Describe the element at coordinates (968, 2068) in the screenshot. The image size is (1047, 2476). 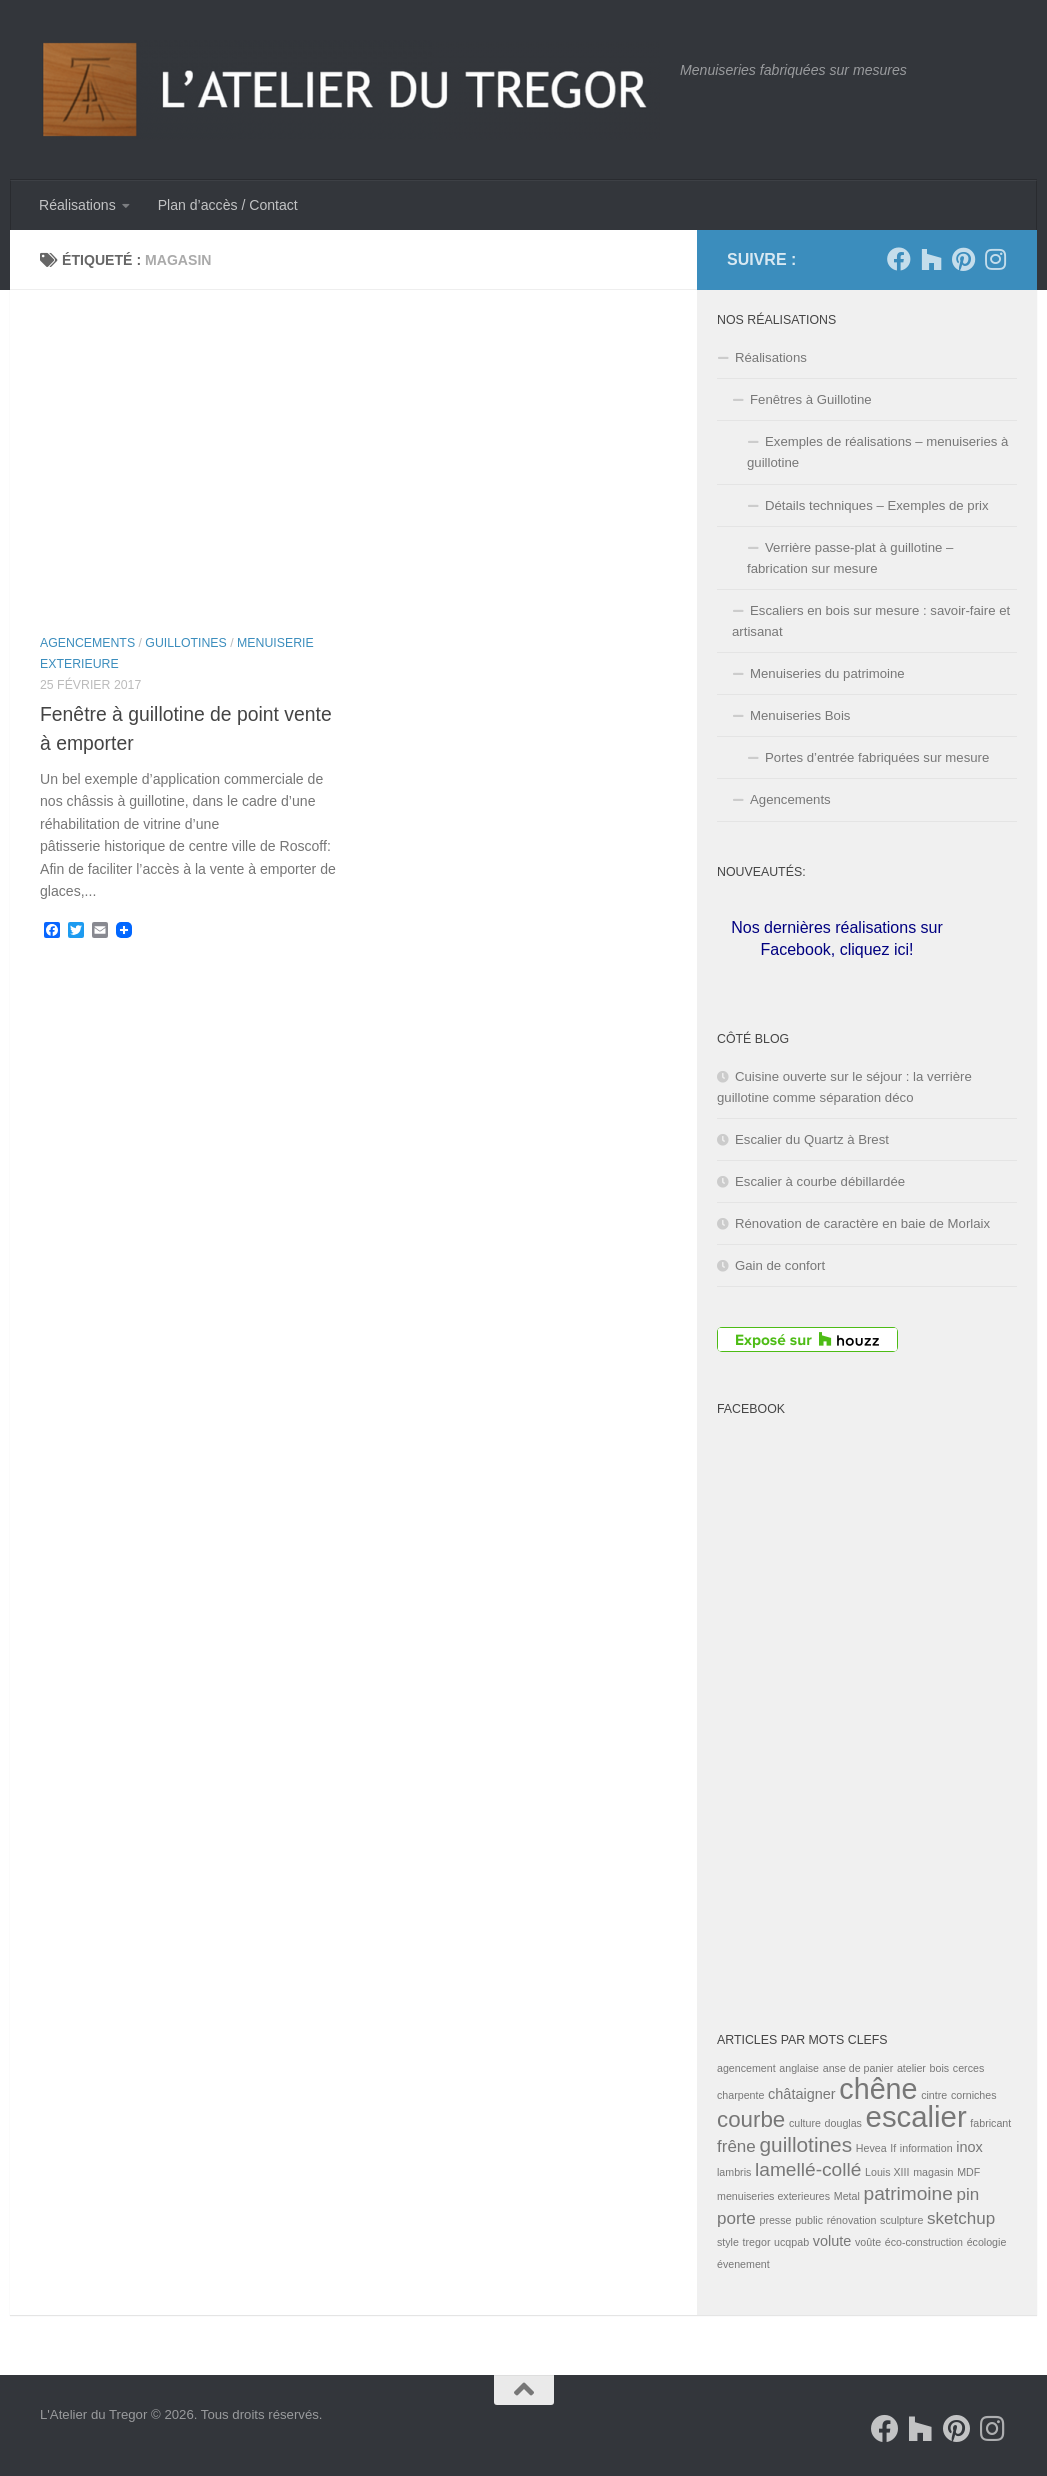
I see `cerces [cerces (1 élément)]` at that location.